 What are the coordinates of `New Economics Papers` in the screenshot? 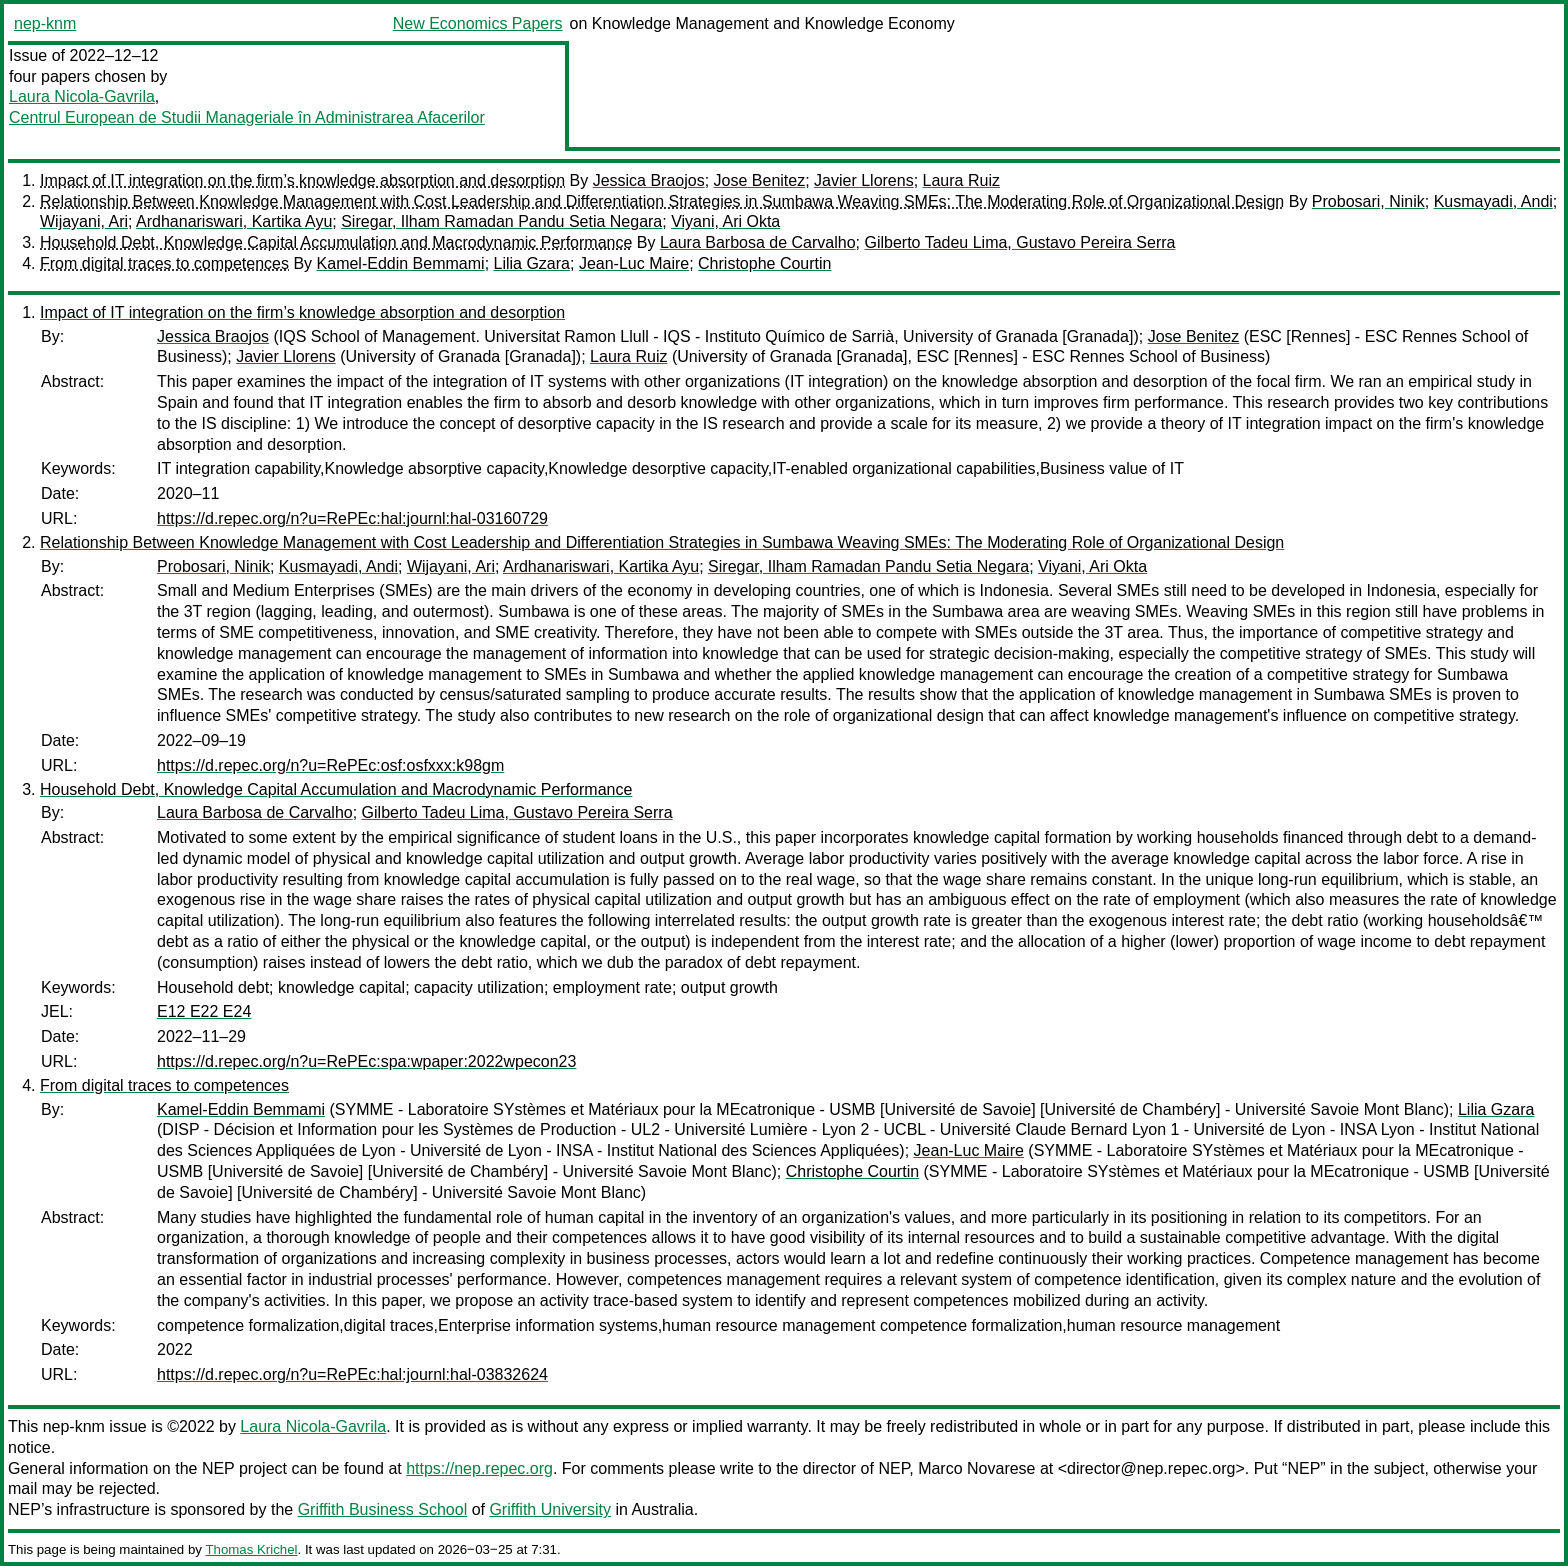 It's located at (478, 23).